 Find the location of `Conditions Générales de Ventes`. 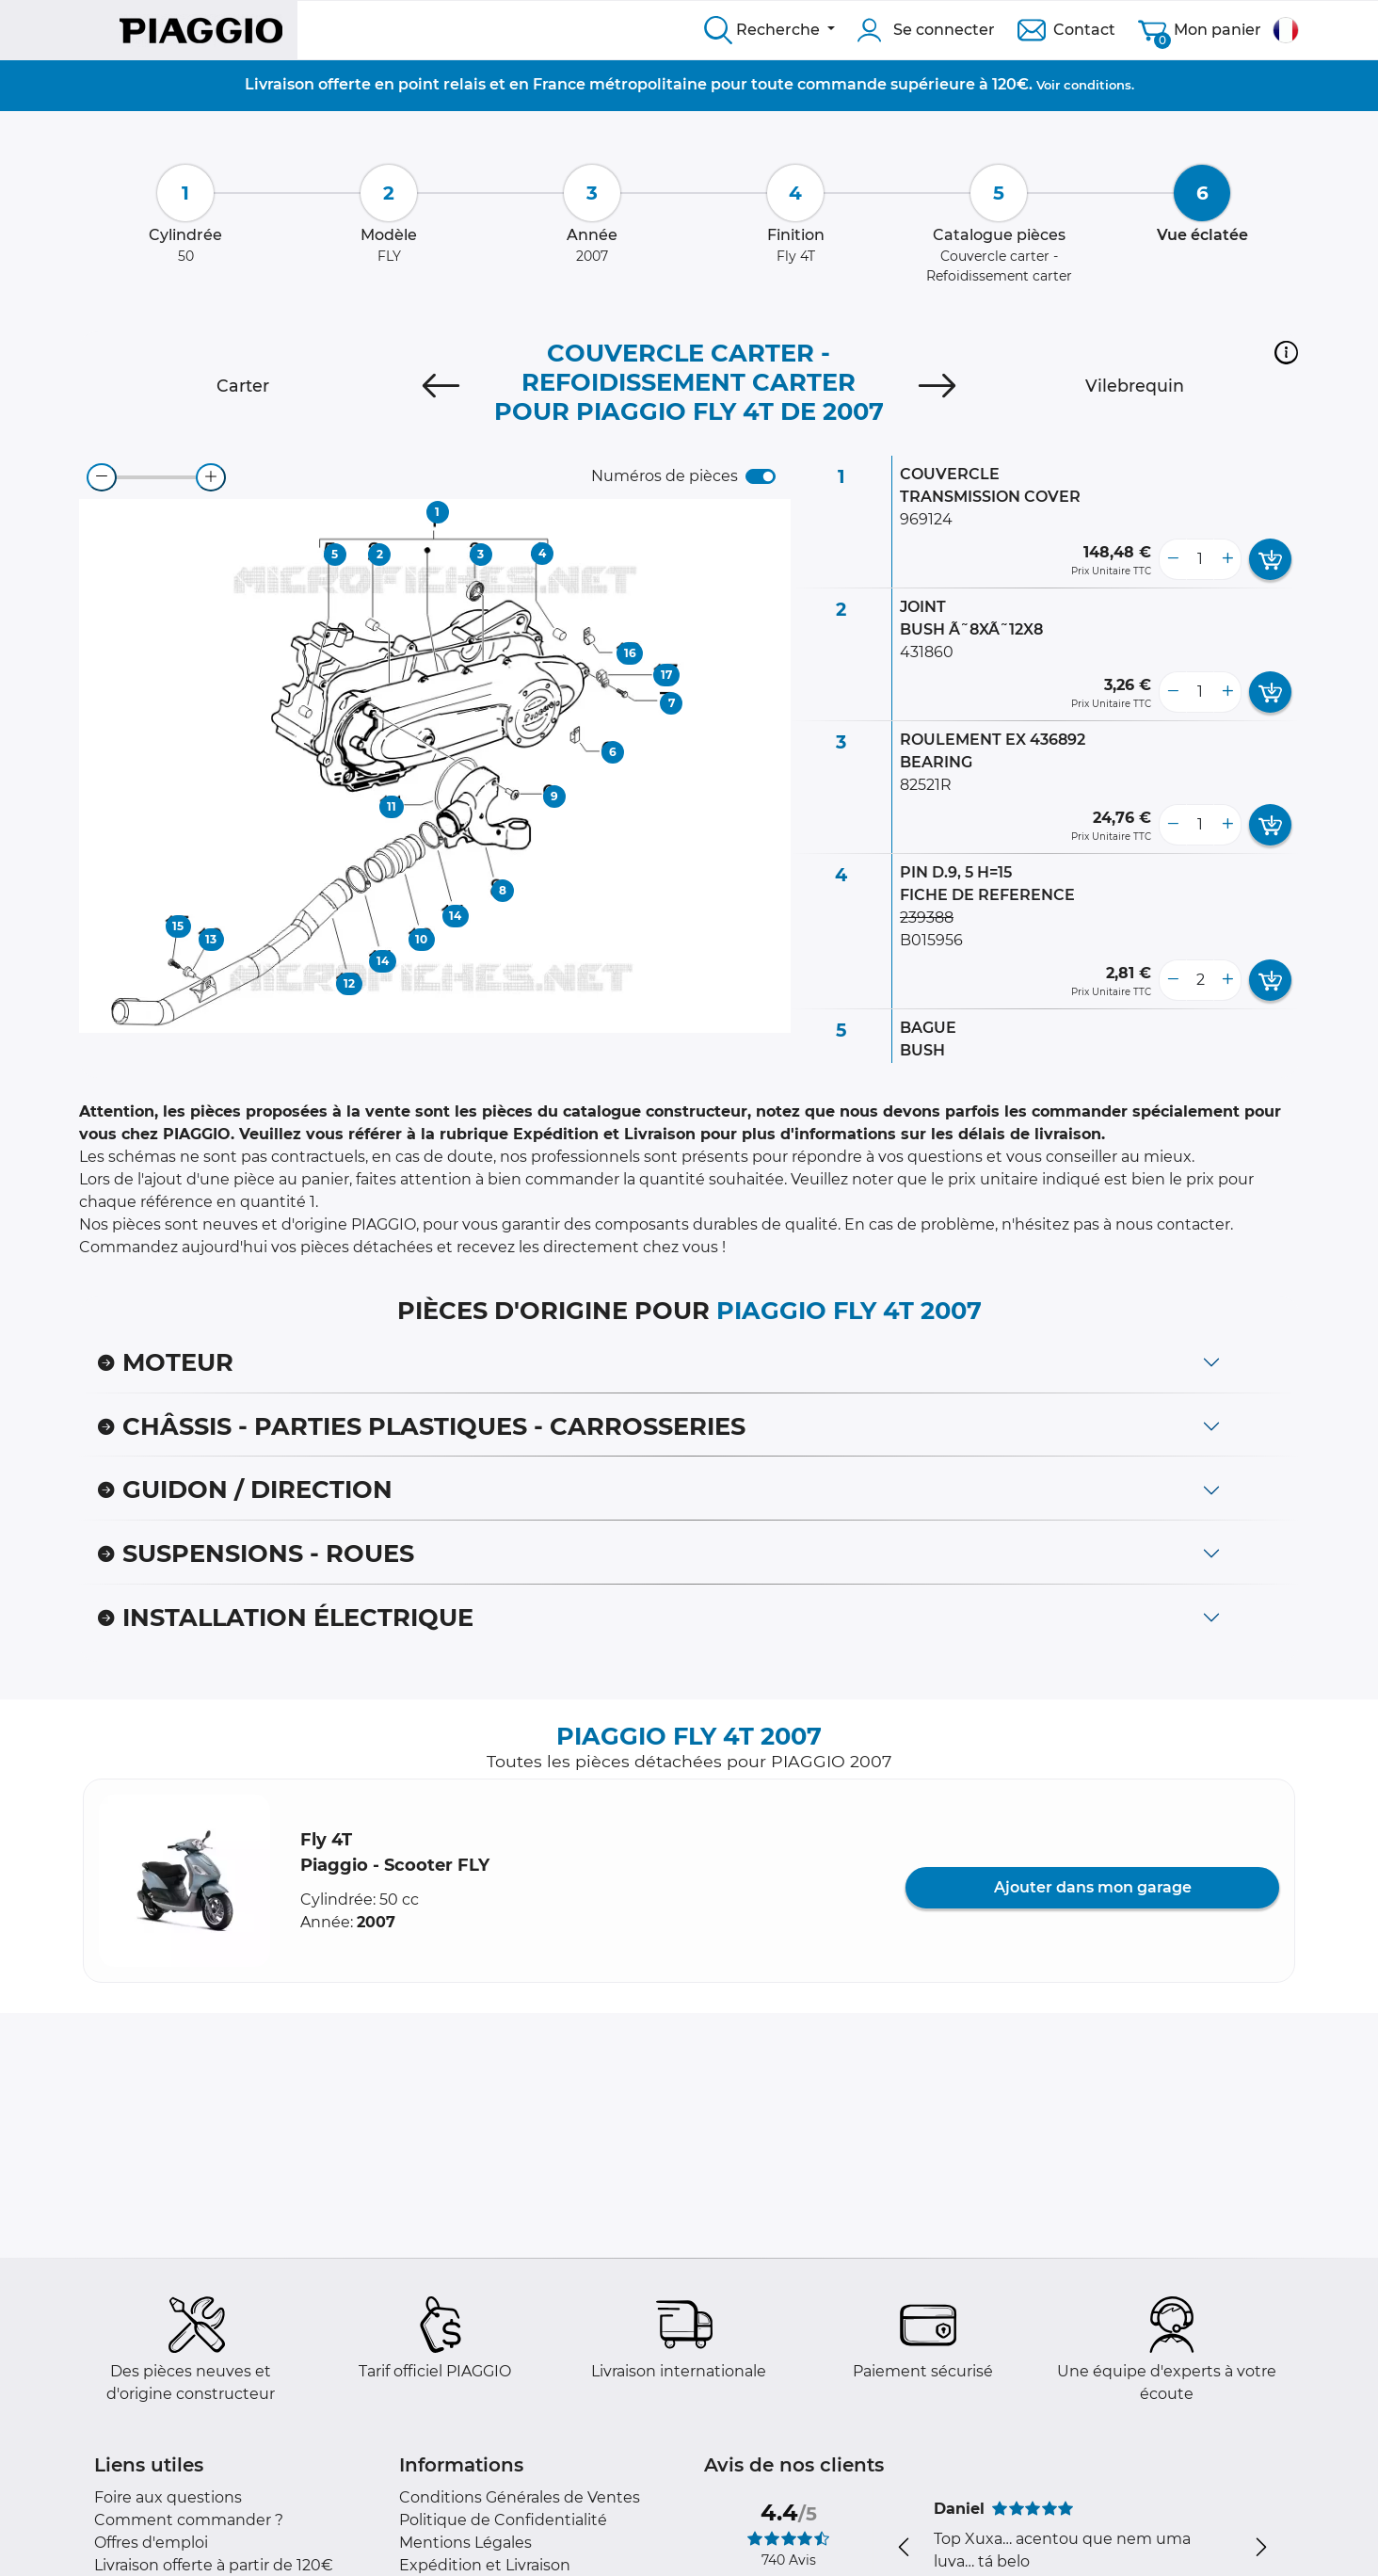

Conditions Générales de Ventes is located at coordinates (519, 2497).